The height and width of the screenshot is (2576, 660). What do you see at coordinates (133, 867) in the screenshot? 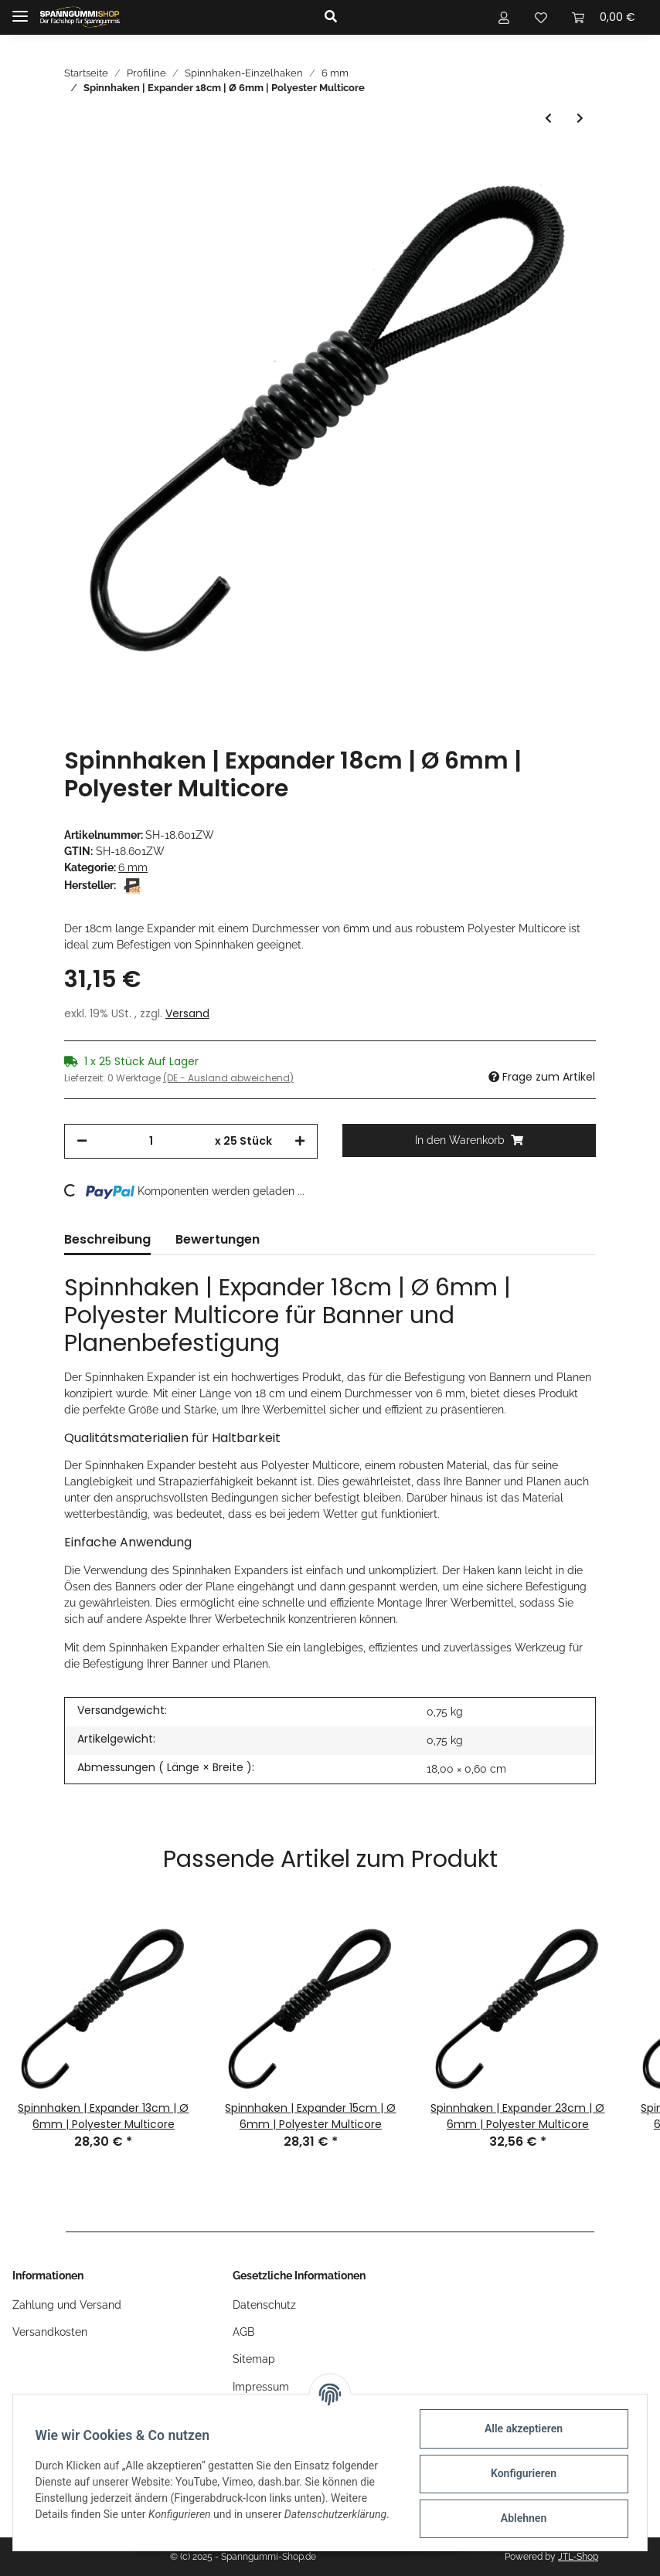
I see `6 mm` at bounding box center [133, 867].